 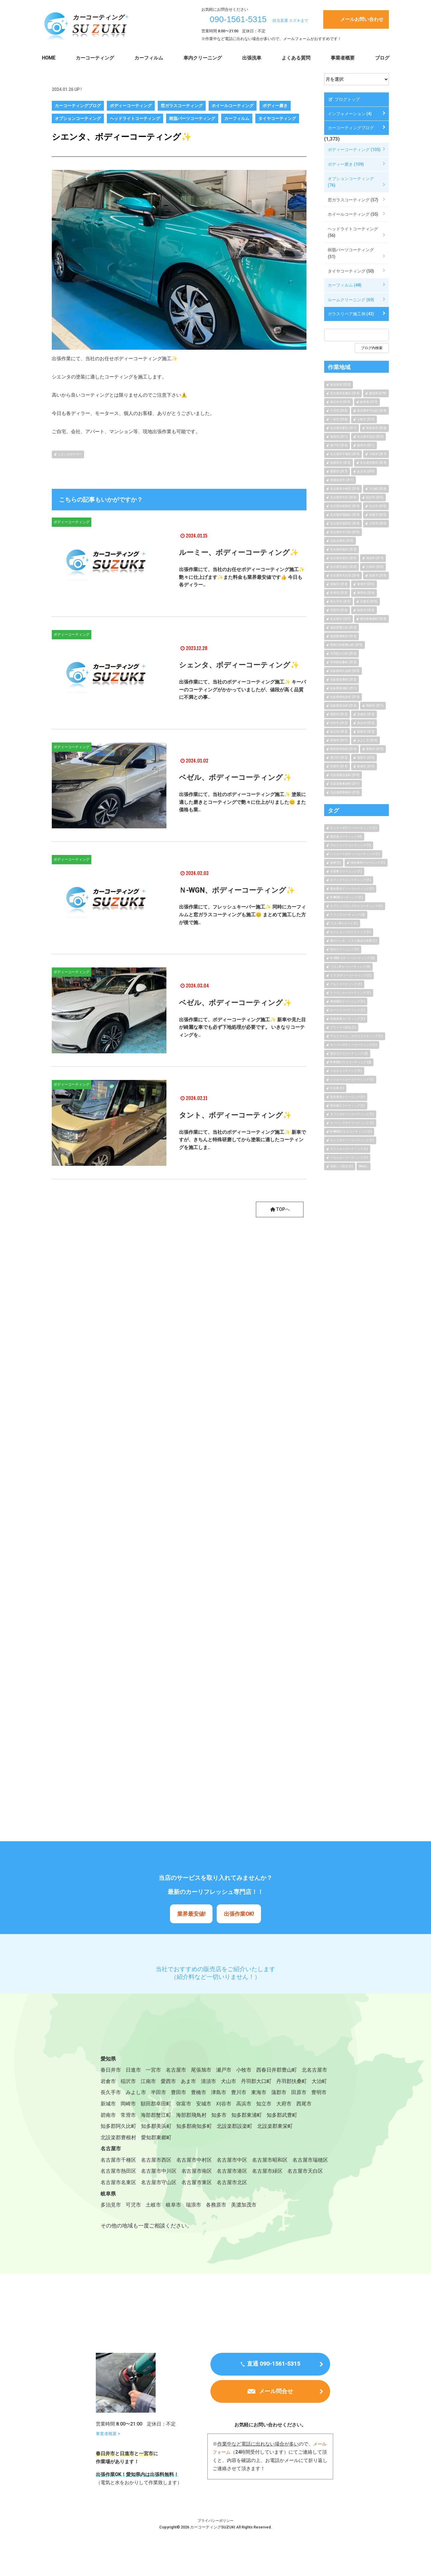 What do you see at coordinates (148, 58) in the screenshot?
I see `カーフィルム` at bounding box center [148, 58].